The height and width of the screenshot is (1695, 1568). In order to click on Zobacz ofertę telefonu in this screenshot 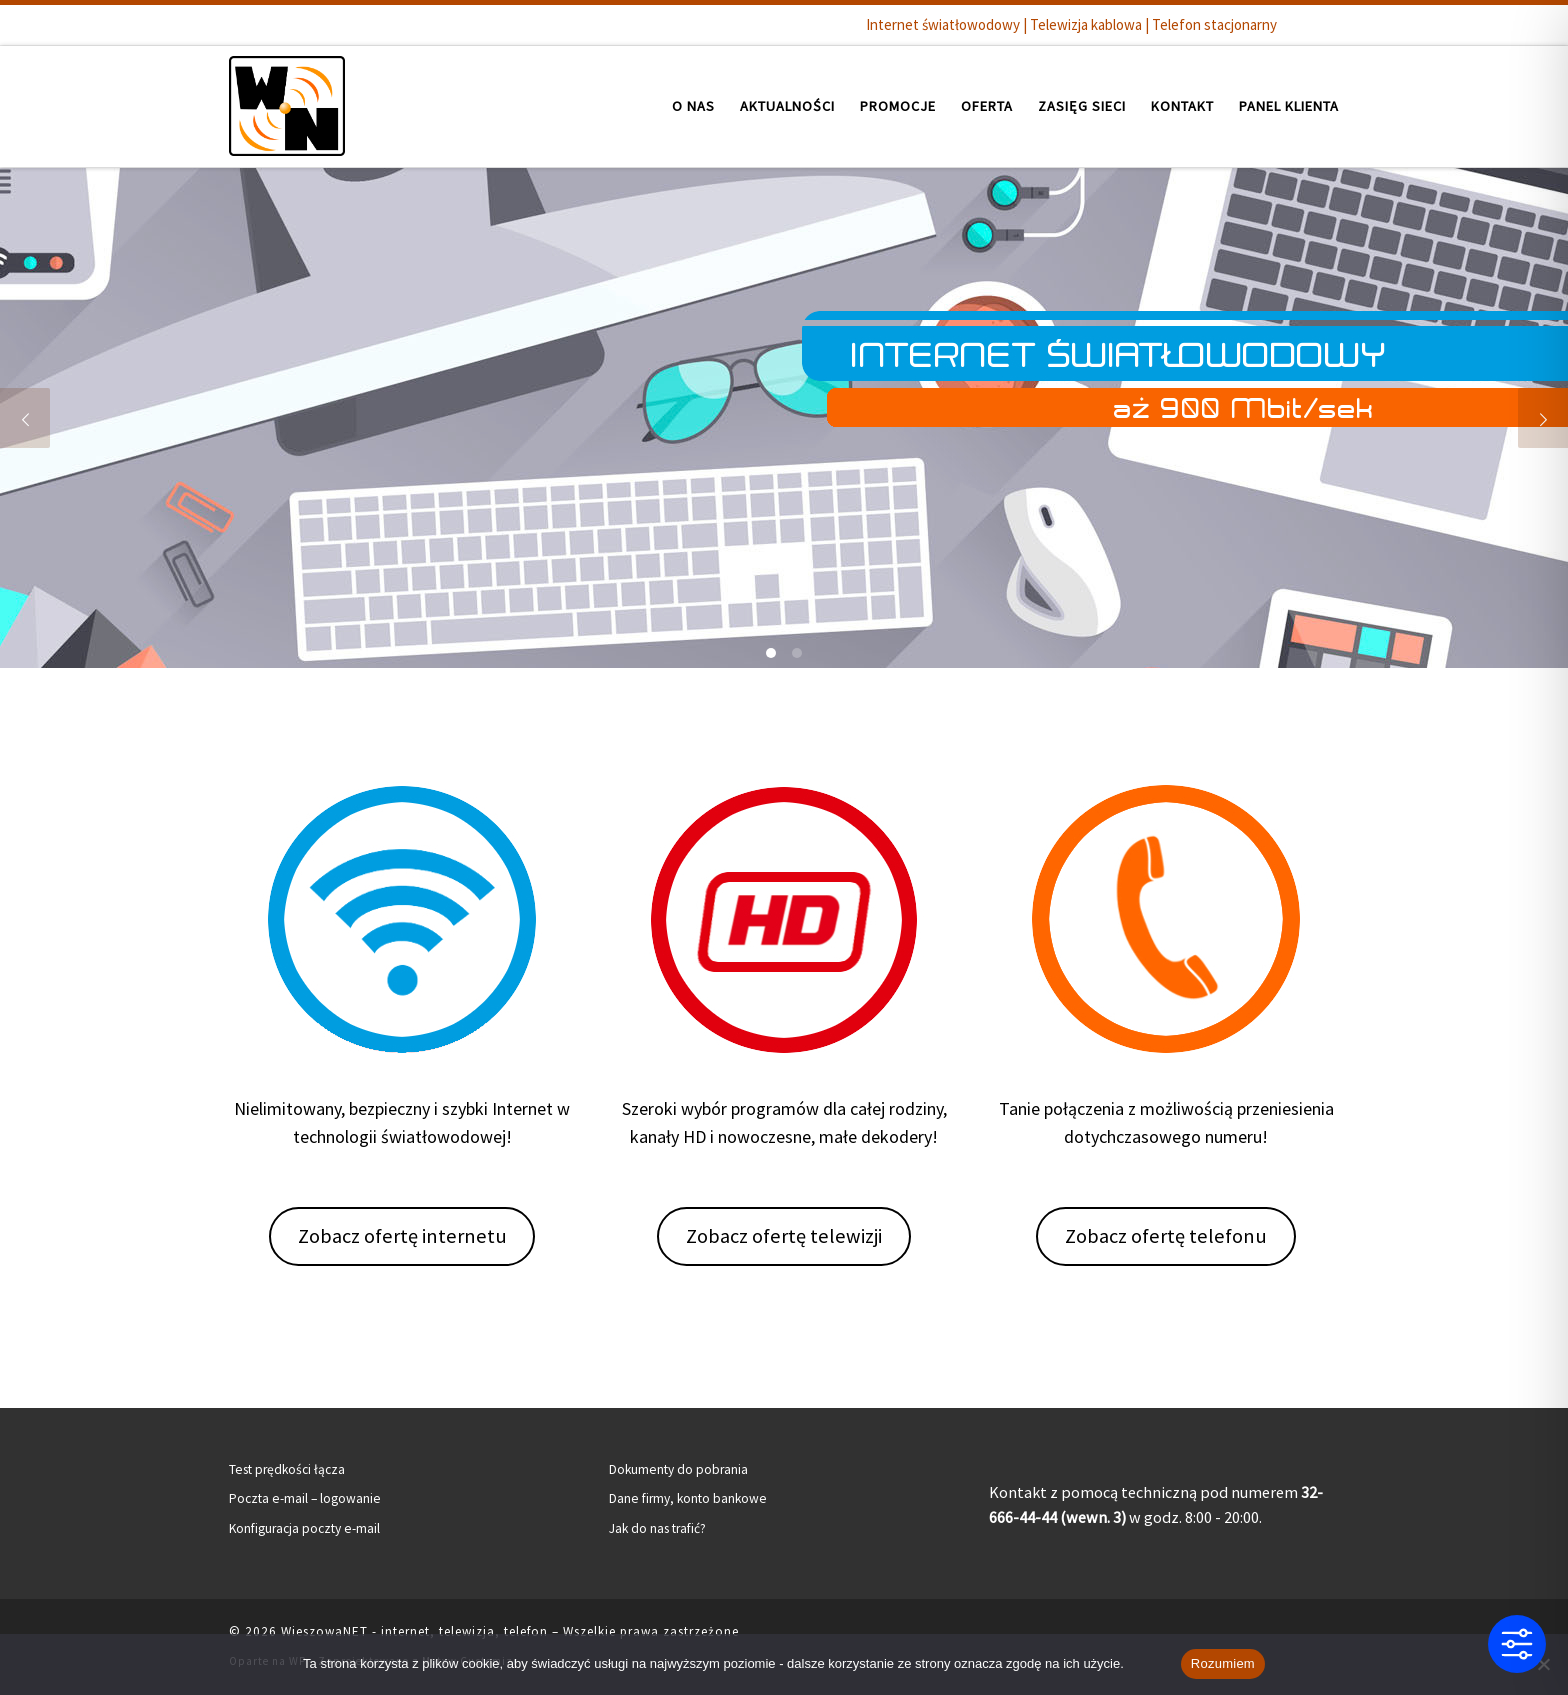, I will do `click(1166, 1236)`.